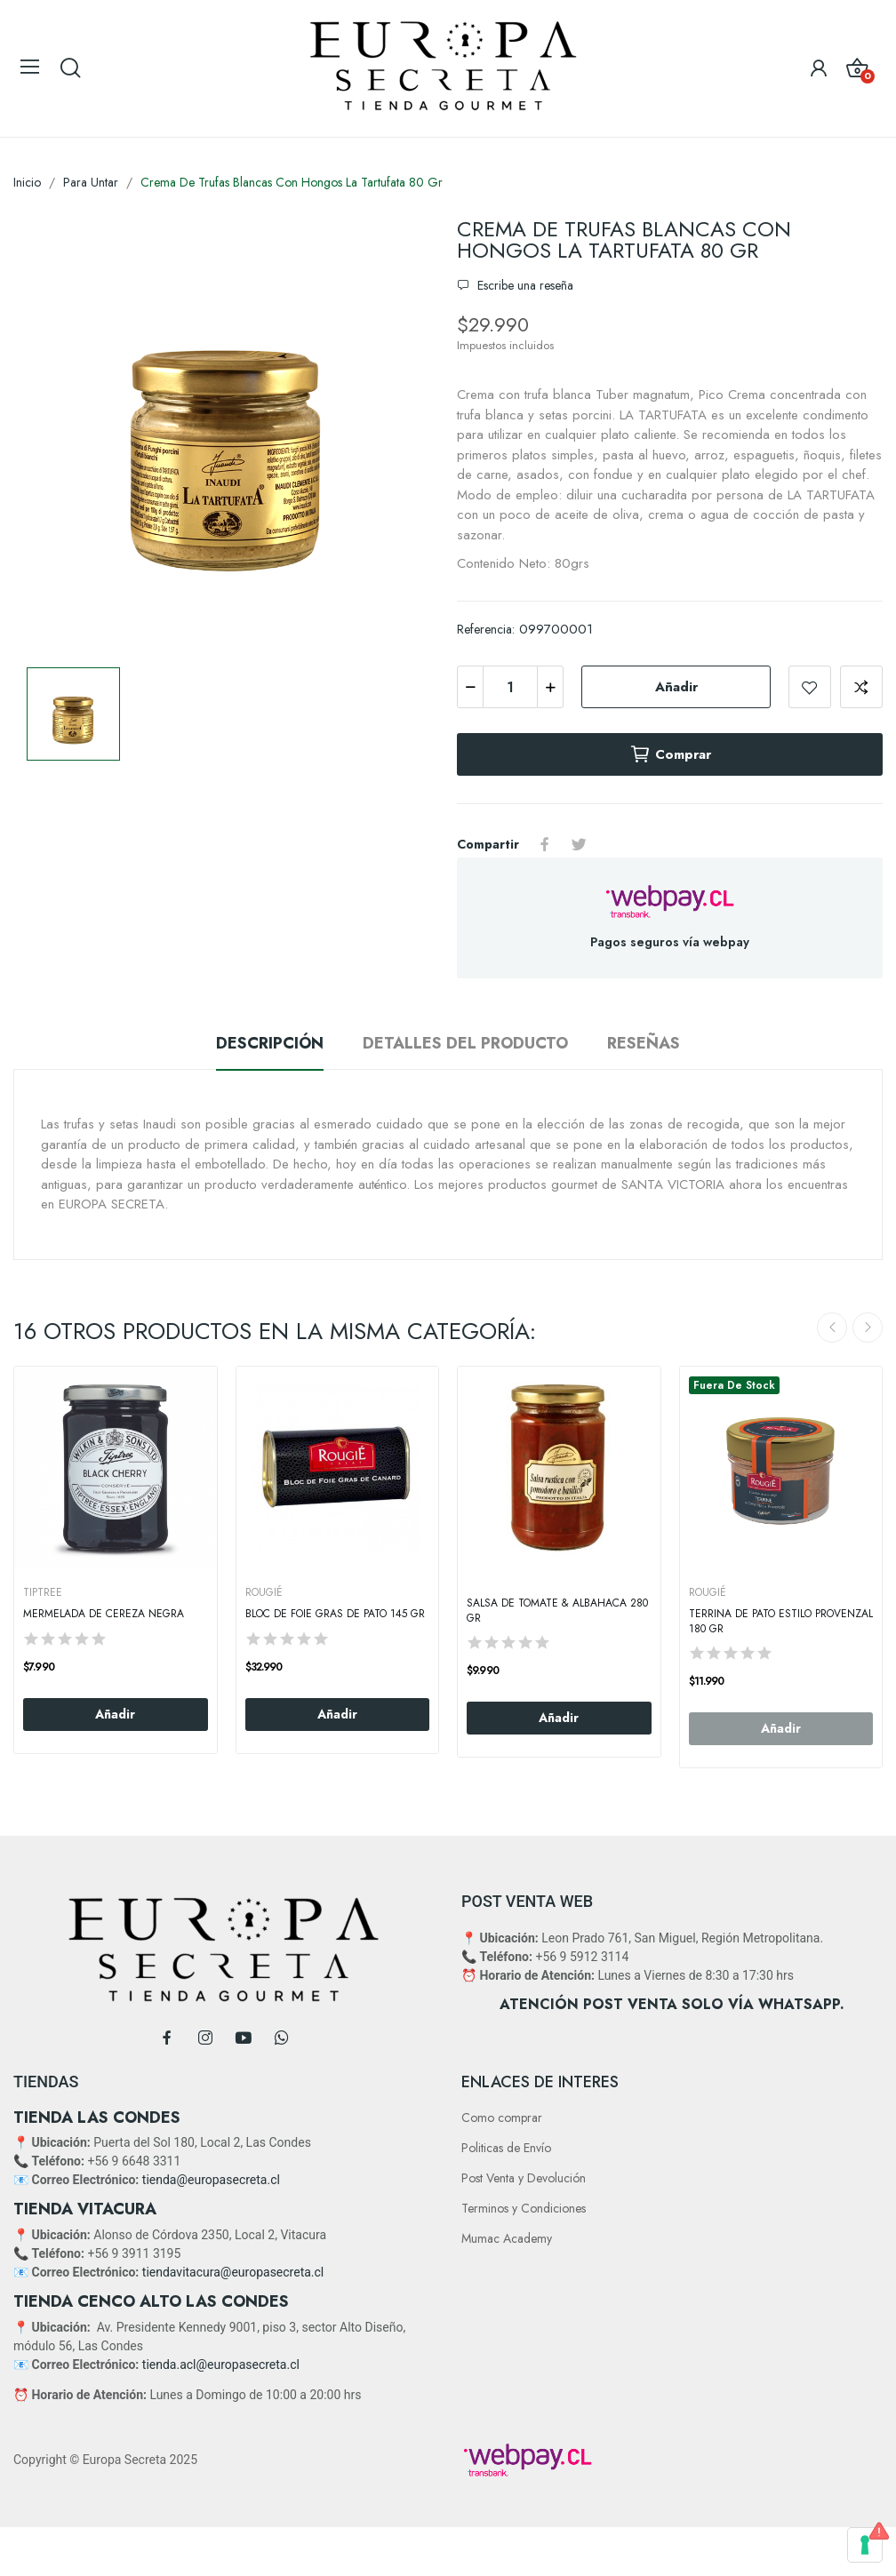 The image size is (896, 2576). What do you see at coordinates (523, 285) in the screenshot?
I see `Escribe una reseña` at bounding box center [523, 285].